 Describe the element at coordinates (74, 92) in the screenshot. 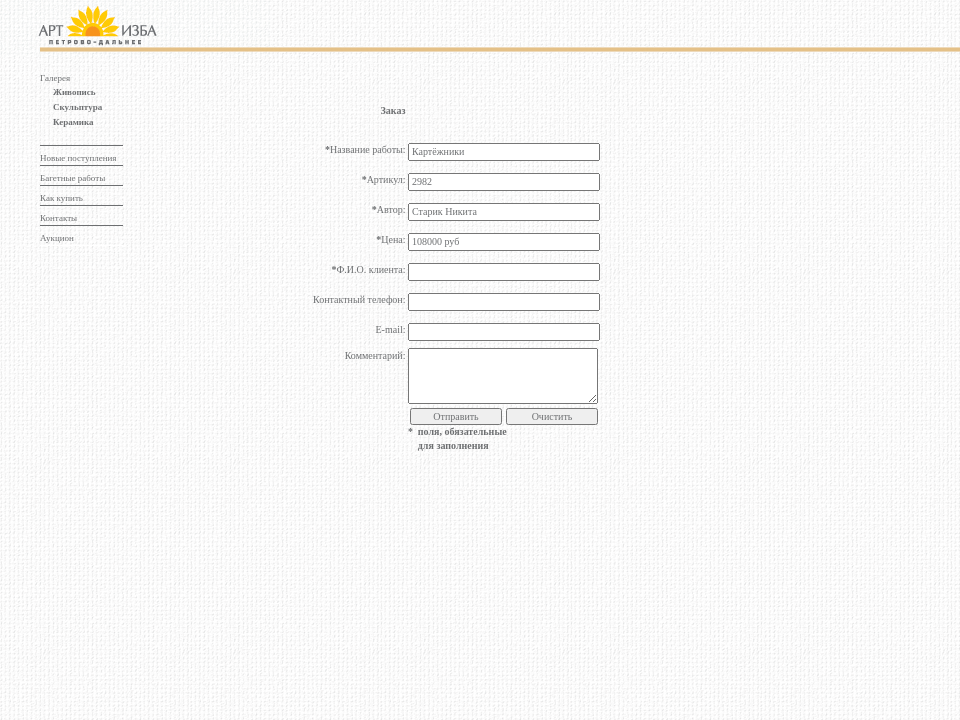

I see `Живопись` at that location.